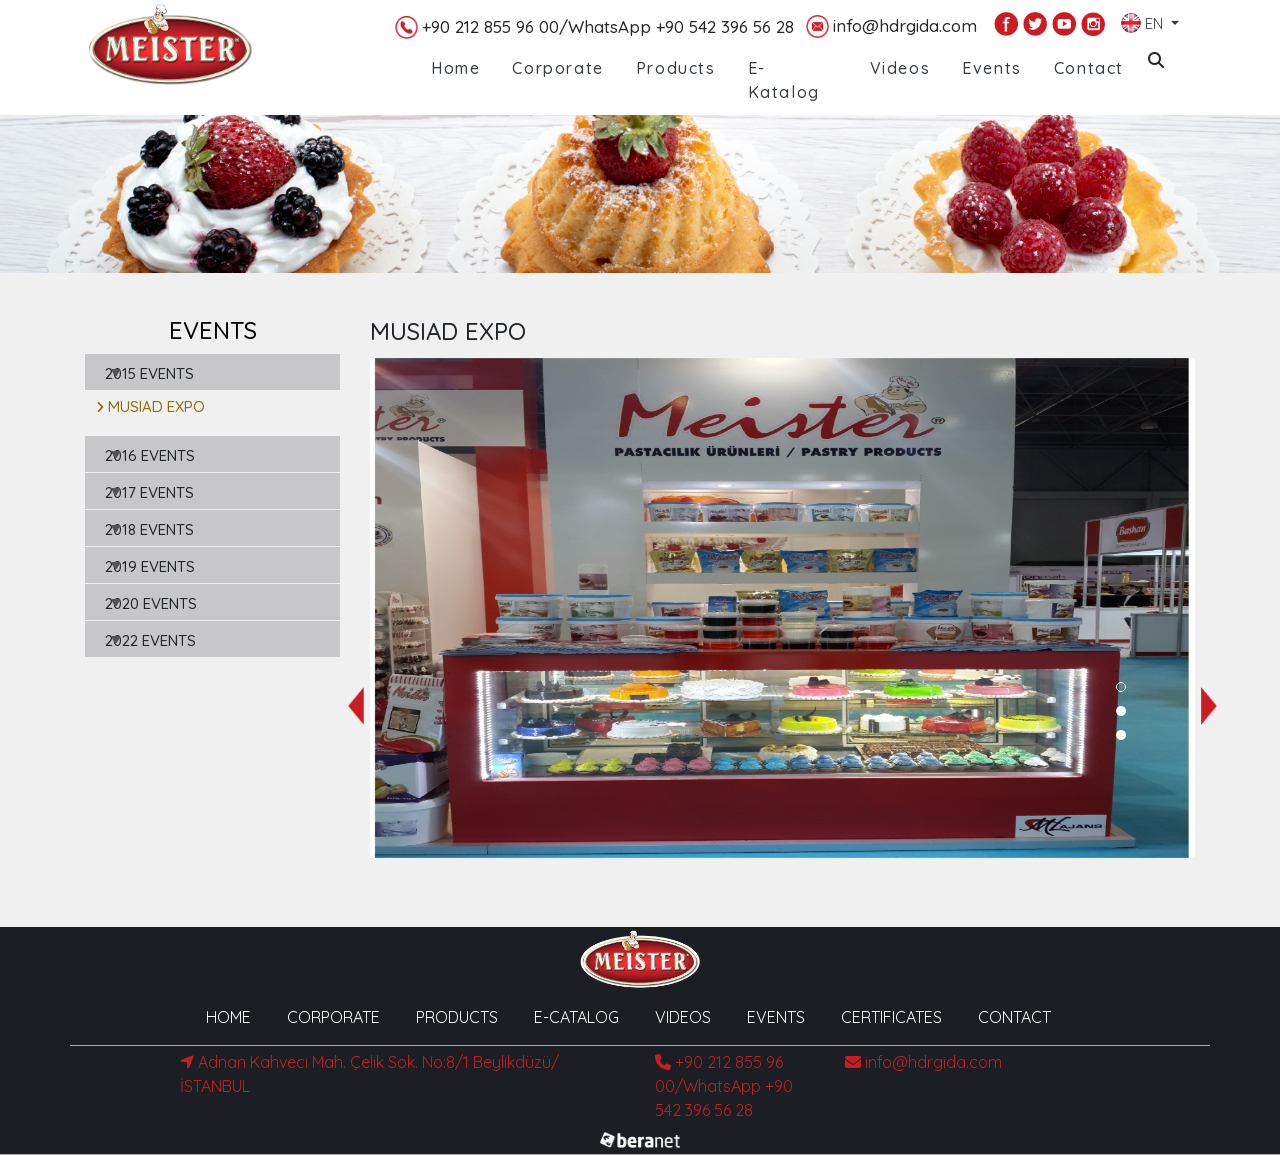 The height and width of the screenshot is (1155, 1280). Describe the element at coordinates (891, 26) in the screenshot. I see `info@hdrgida.com` at that location.